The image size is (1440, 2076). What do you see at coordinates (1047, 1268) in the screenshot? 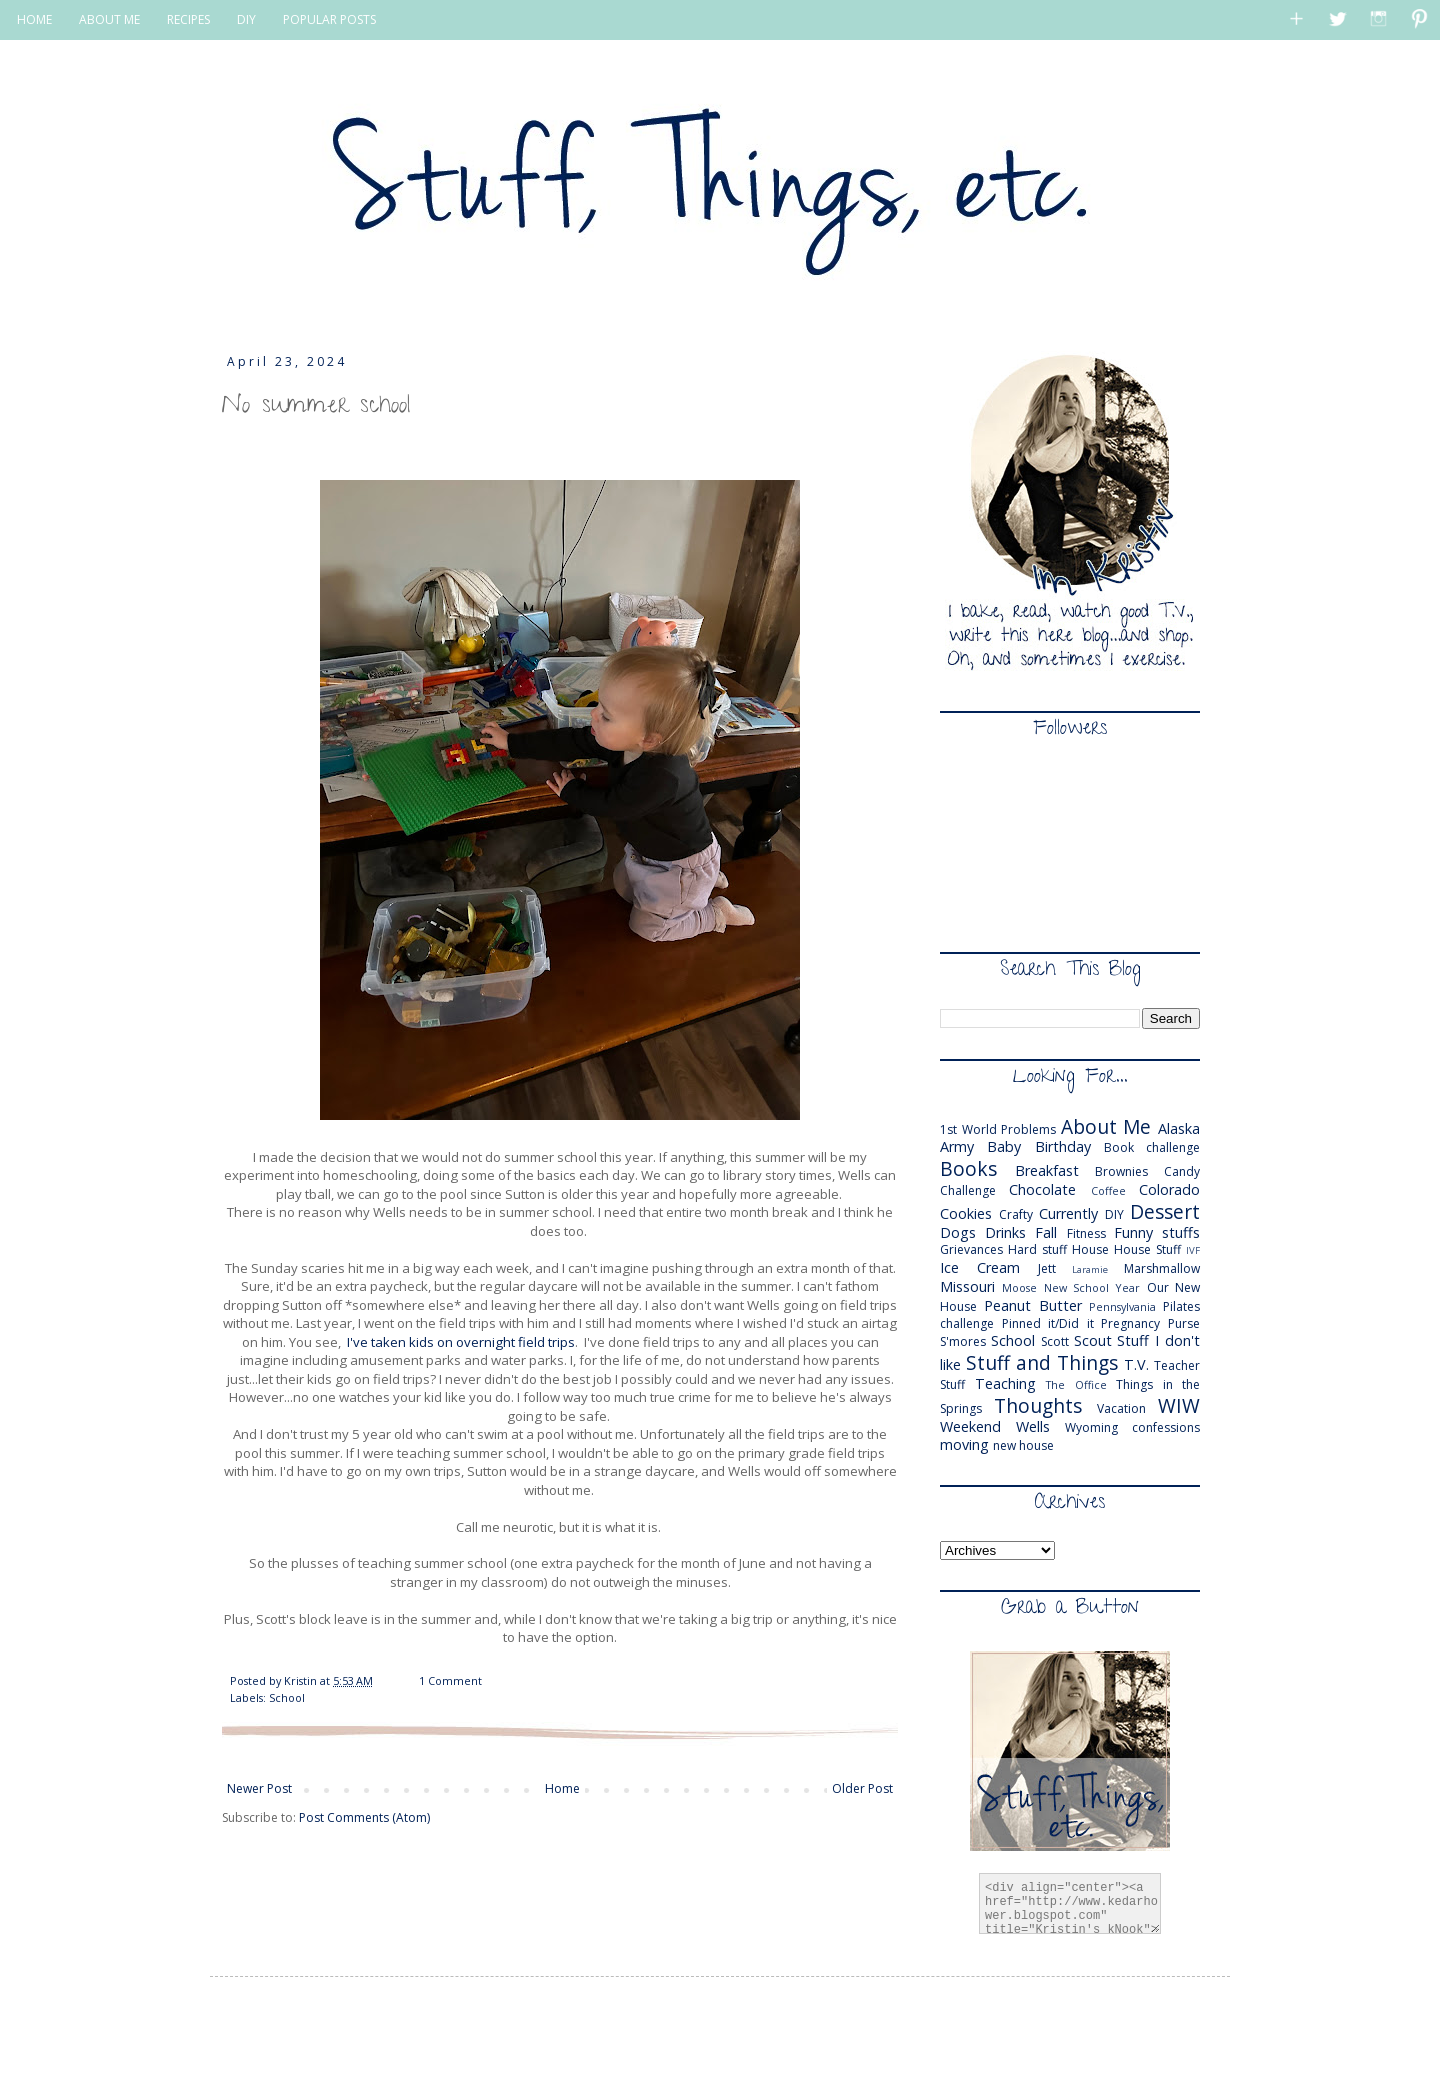
I see `Jett` at bounding box center [1047, 1268].